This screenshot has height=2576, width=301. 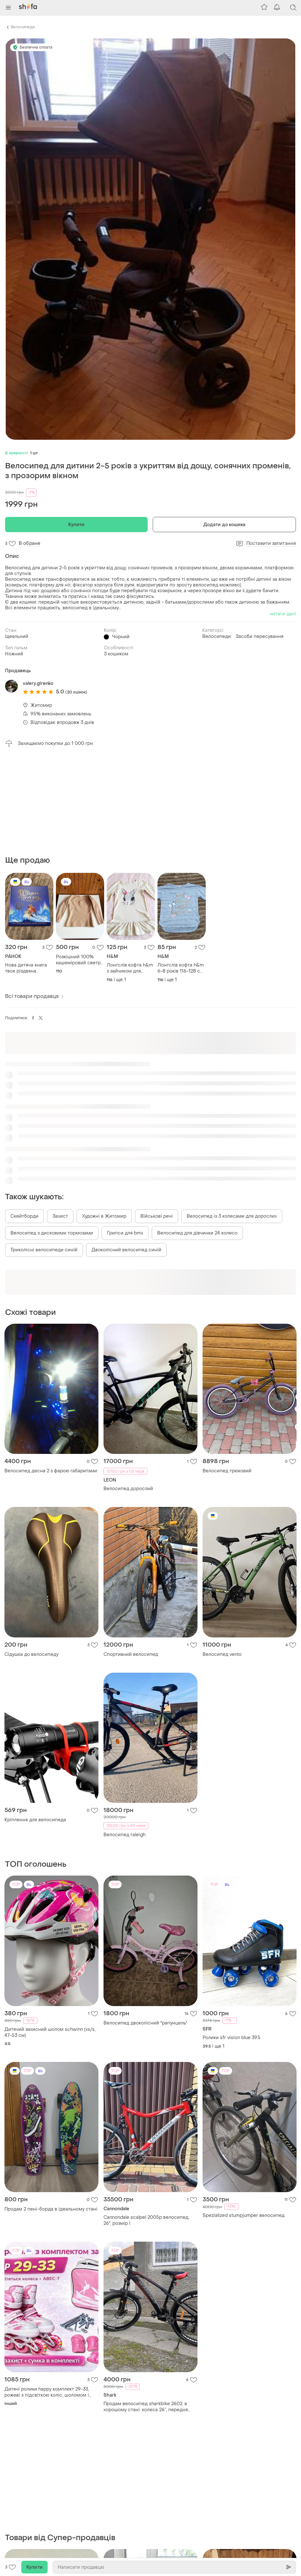 I want to click on Велосипед vento, so click(x=222, y=1556).